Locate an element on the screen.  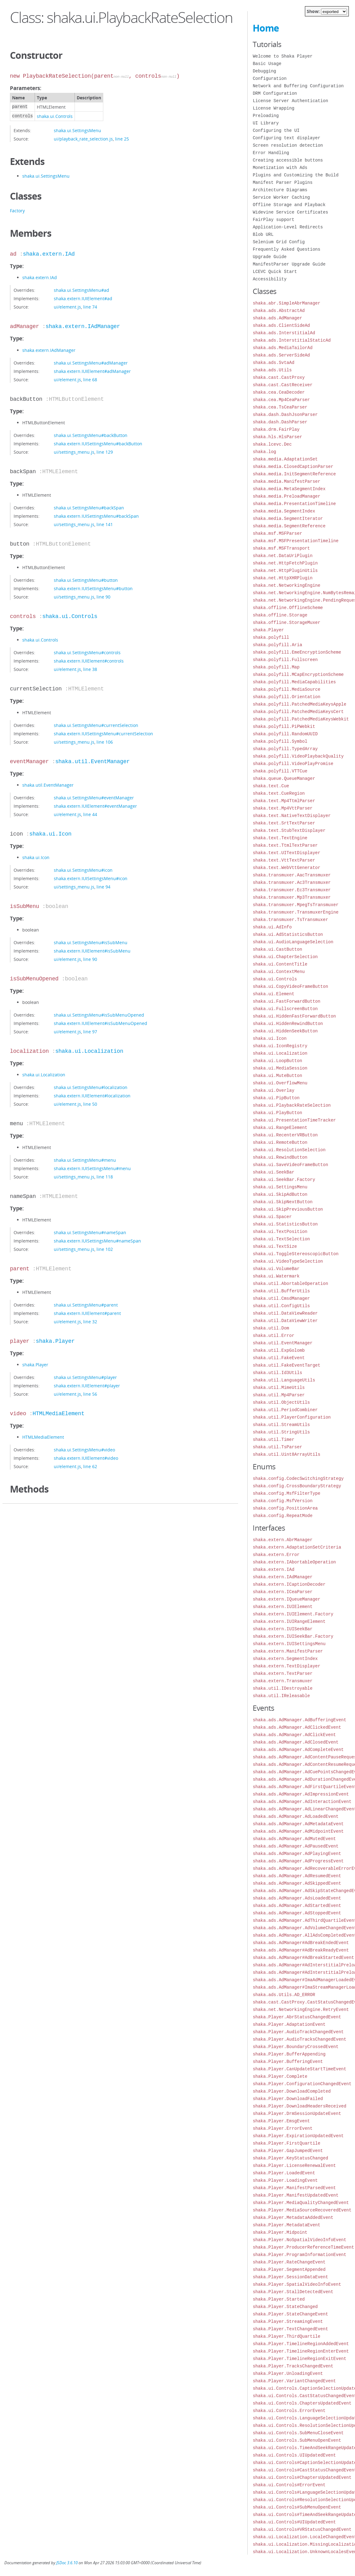
shaka.ui.VideoTypeSelection is located at coordinates (288, 1261).